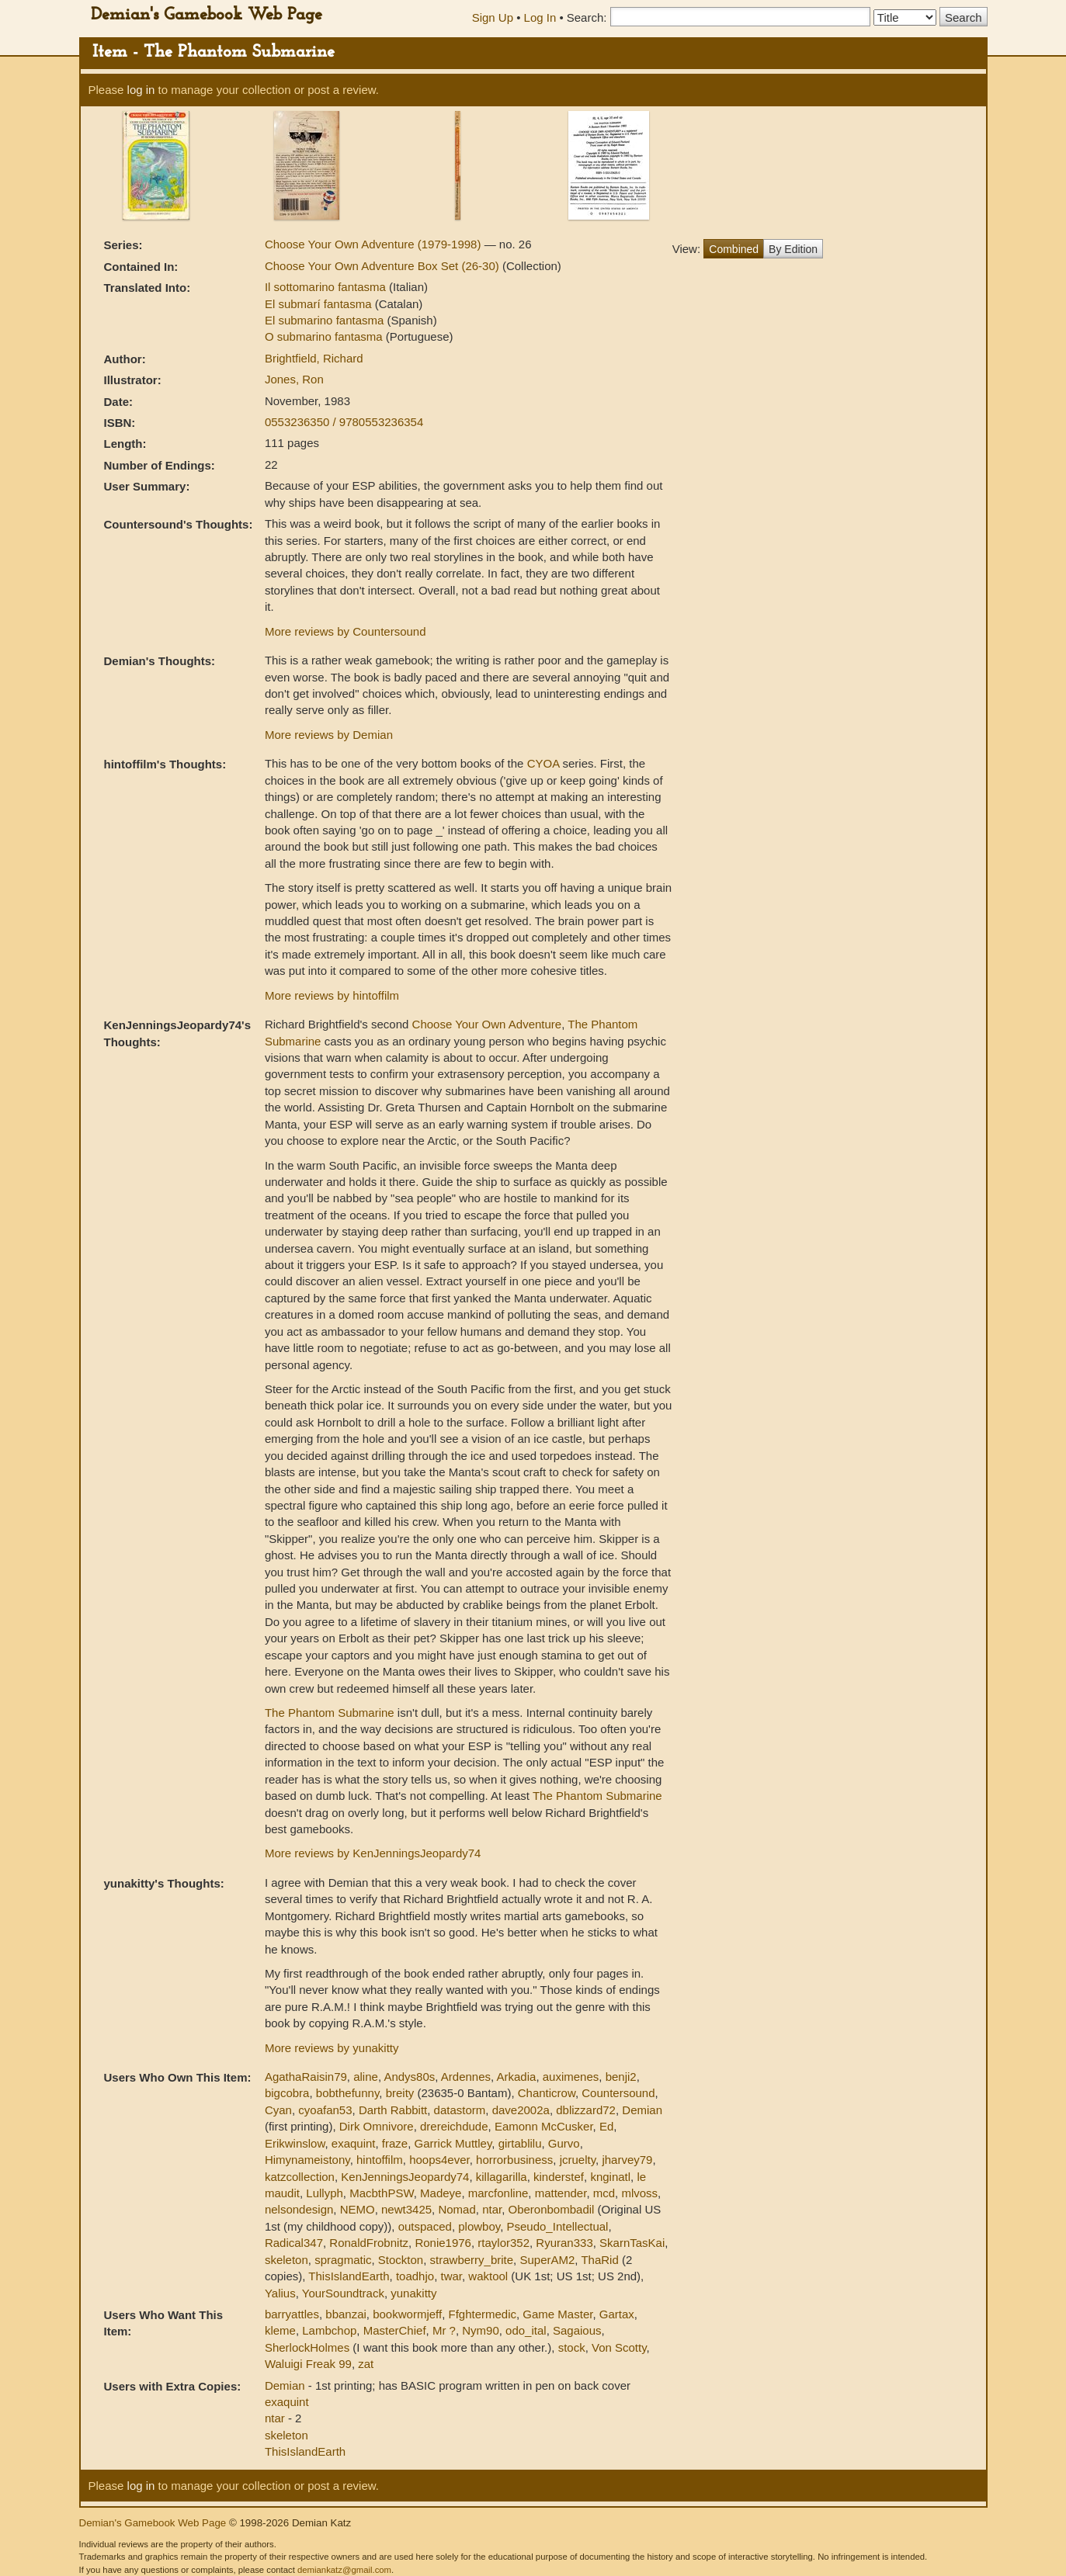 Image resolution: width=1066 pixels, height=2576 pixels. I want to click on Pseudo_Intellectual, so click(558, 2226).